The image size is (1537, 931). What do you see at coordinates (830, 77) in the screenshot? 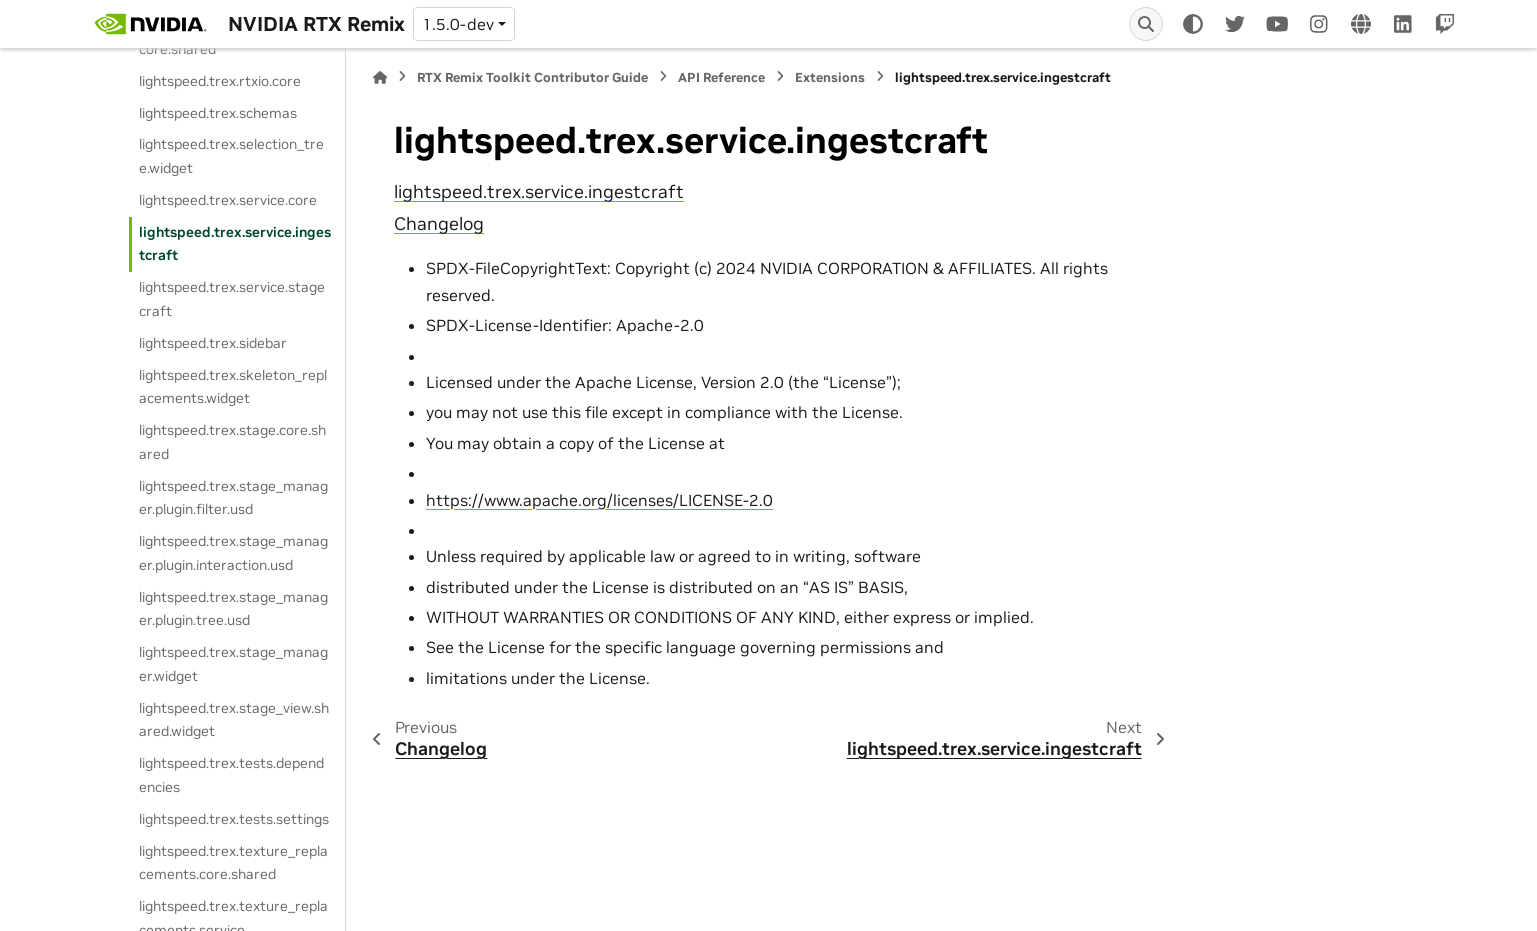
I see `Extensions` at bounding box center [830, 77].